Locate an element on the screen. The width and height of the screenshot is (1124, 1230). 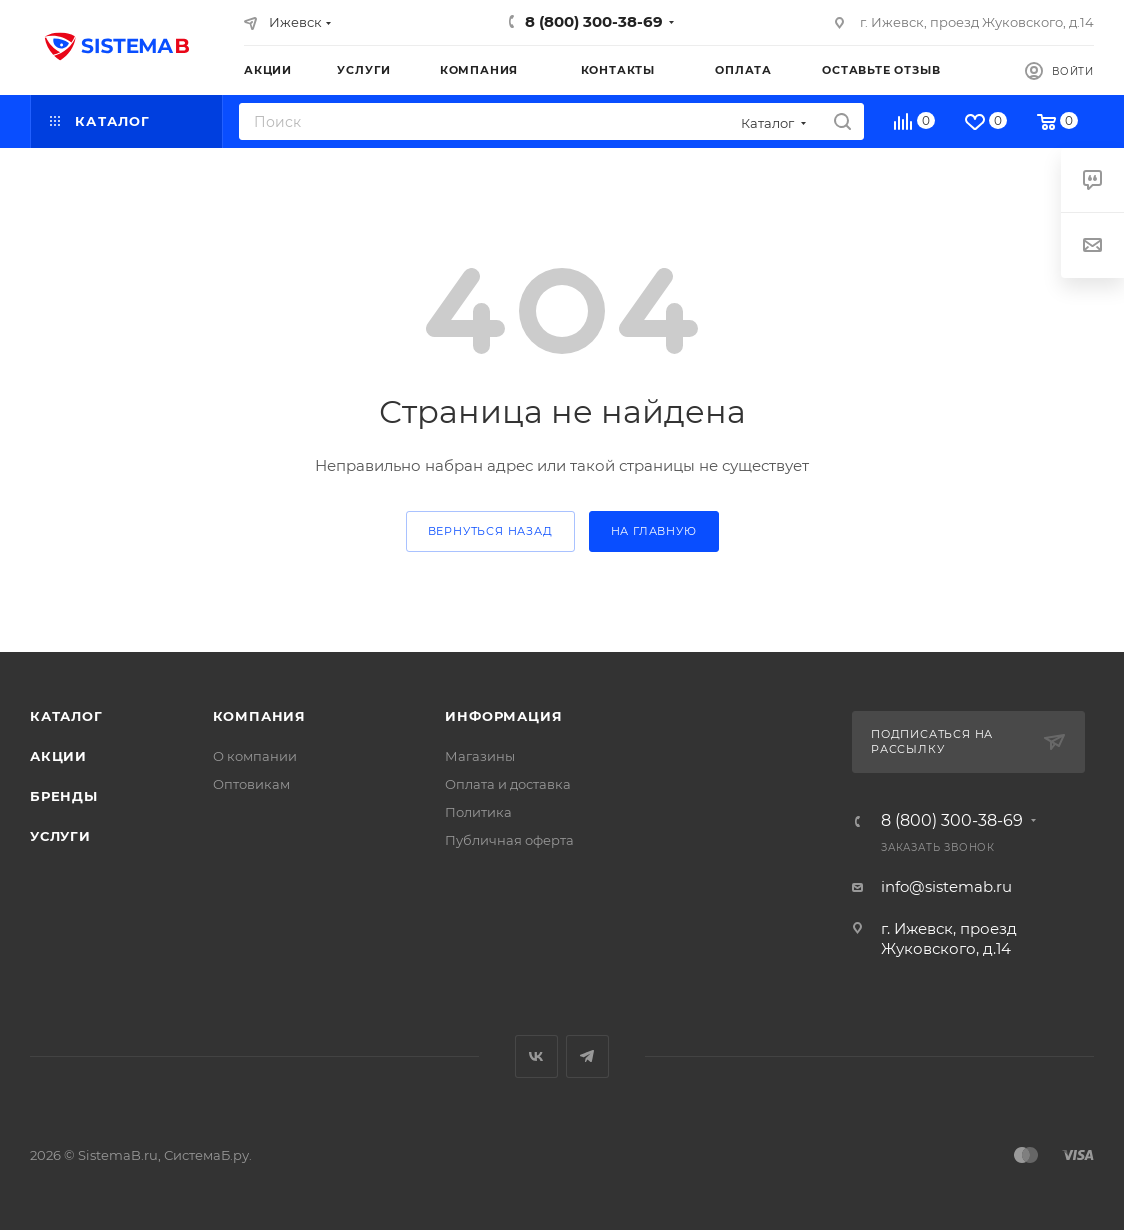
Акции is located at coordinates (58, 756).